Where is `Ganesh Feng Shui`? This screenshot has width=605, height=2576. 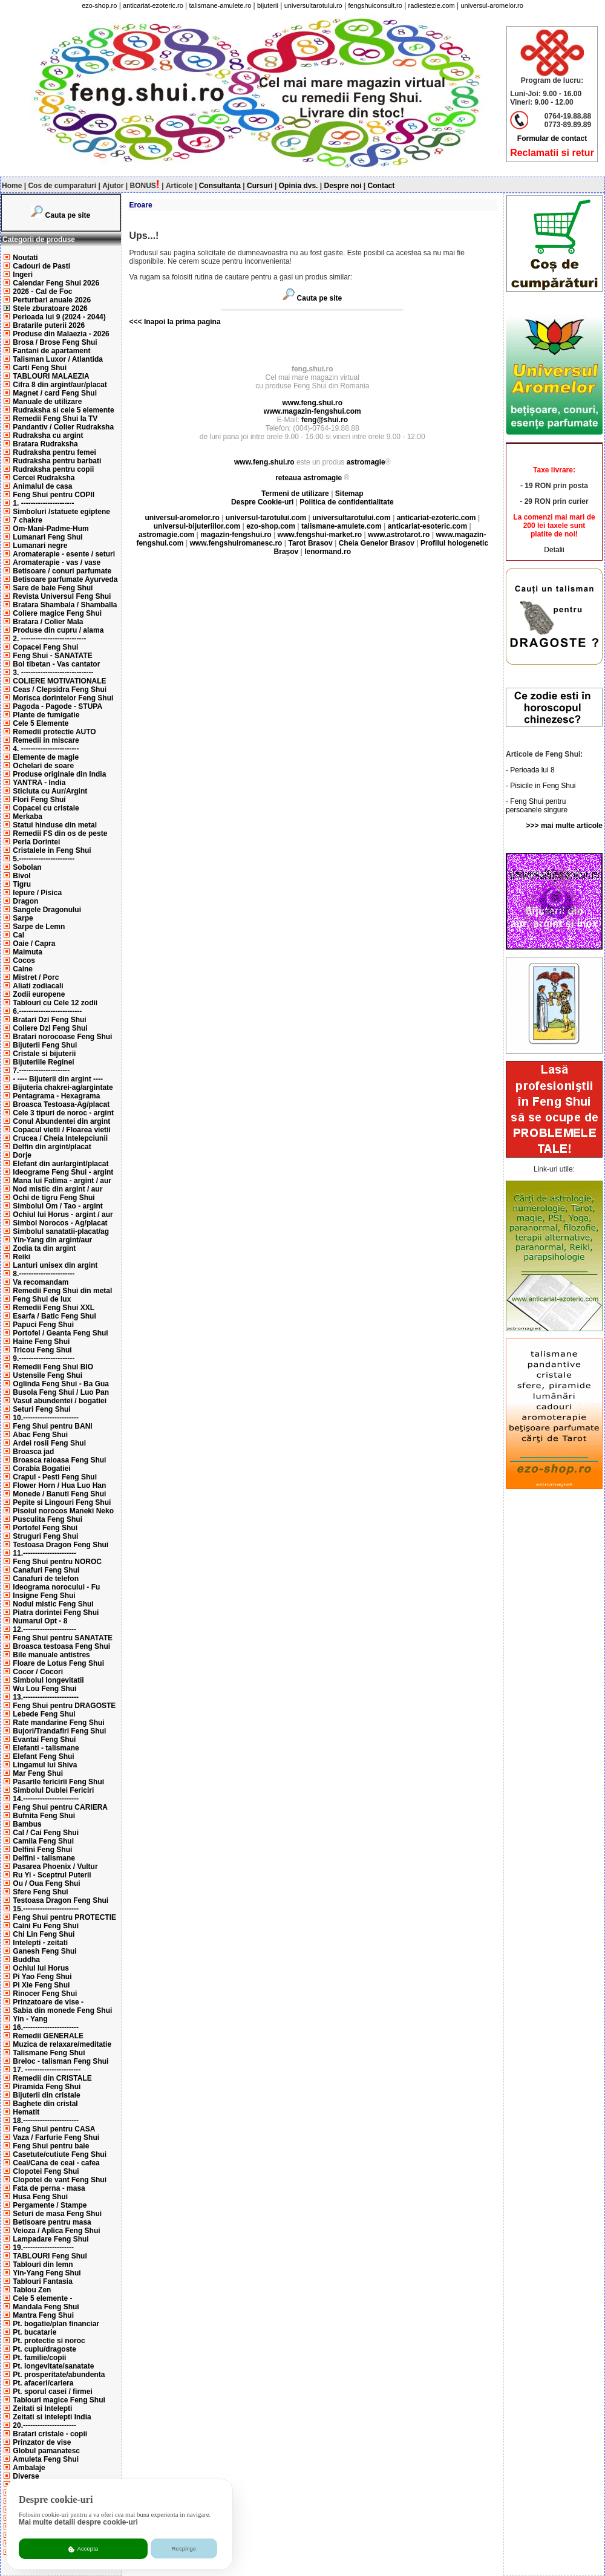 Ganesh Feng Shui is located at coordinates (44, 1951).